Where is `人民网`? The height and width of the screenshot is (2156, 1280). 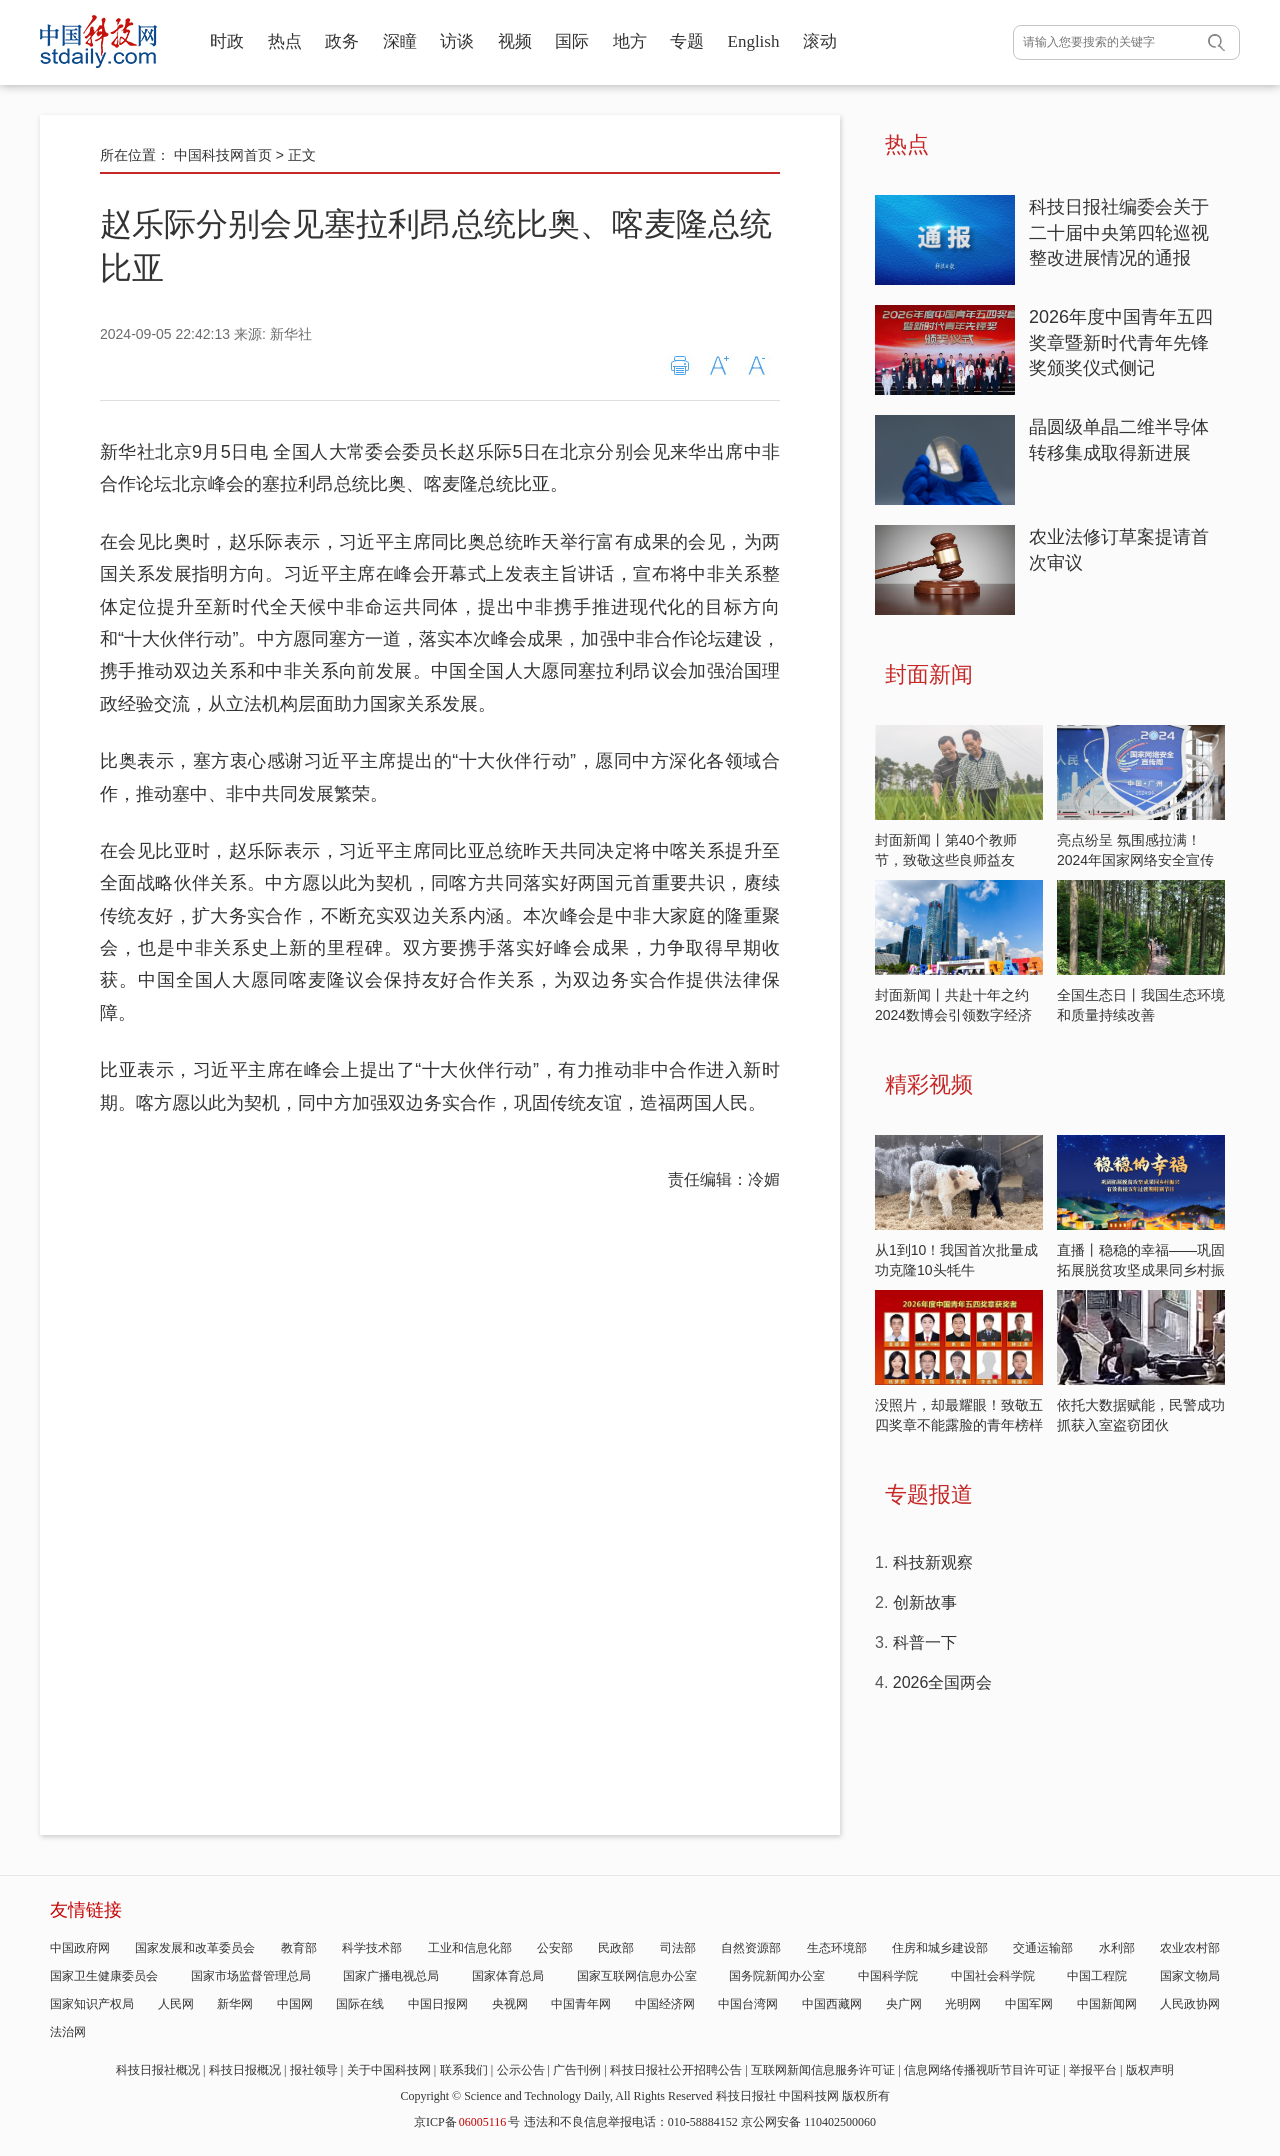
人民网 is located at coordinates (176, 2004).